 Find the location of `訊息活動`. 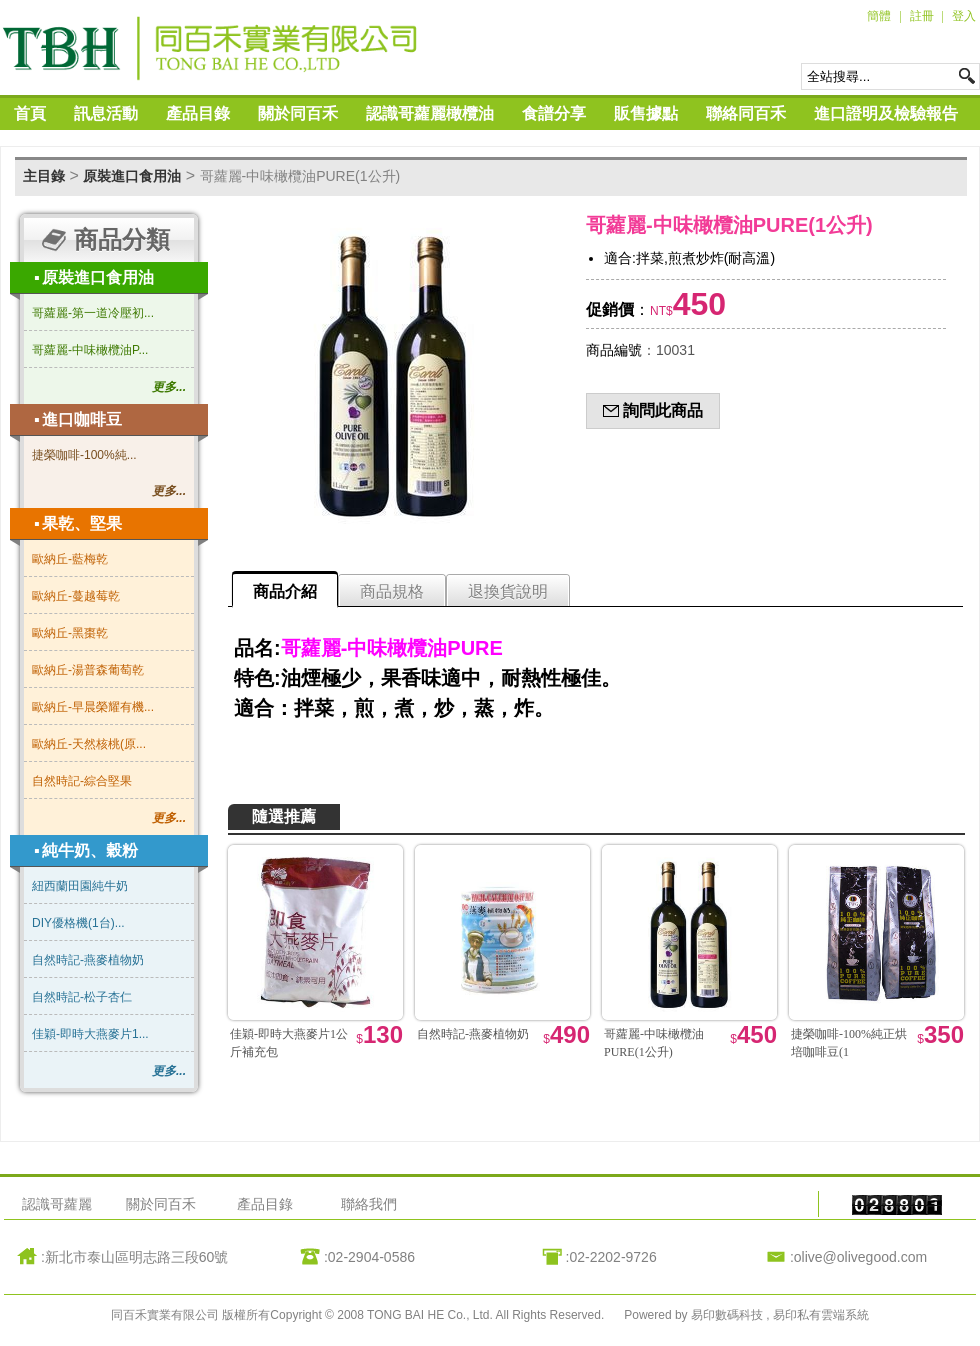

訊息活動 is located at coordinates (106, 113).